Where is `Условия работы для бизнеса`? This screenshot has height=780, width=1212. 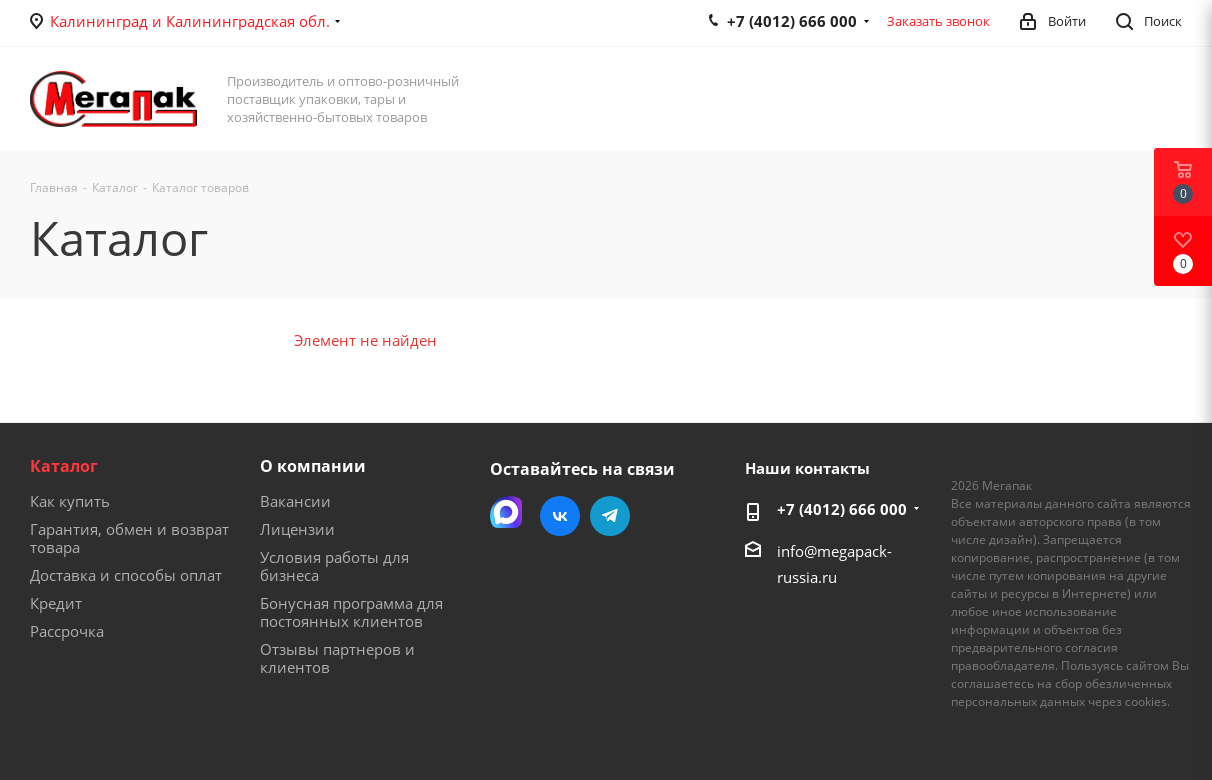
Условия работы для бизнеса is located at coordinates (334, 566).